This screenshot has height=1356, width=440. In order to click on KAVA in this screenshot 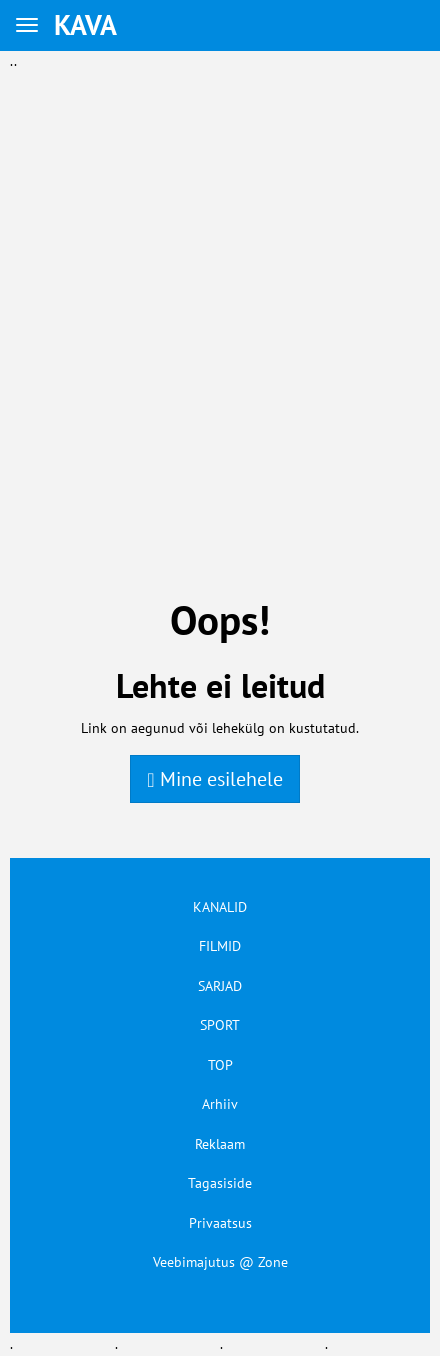, I will do `click(85, 24)`.